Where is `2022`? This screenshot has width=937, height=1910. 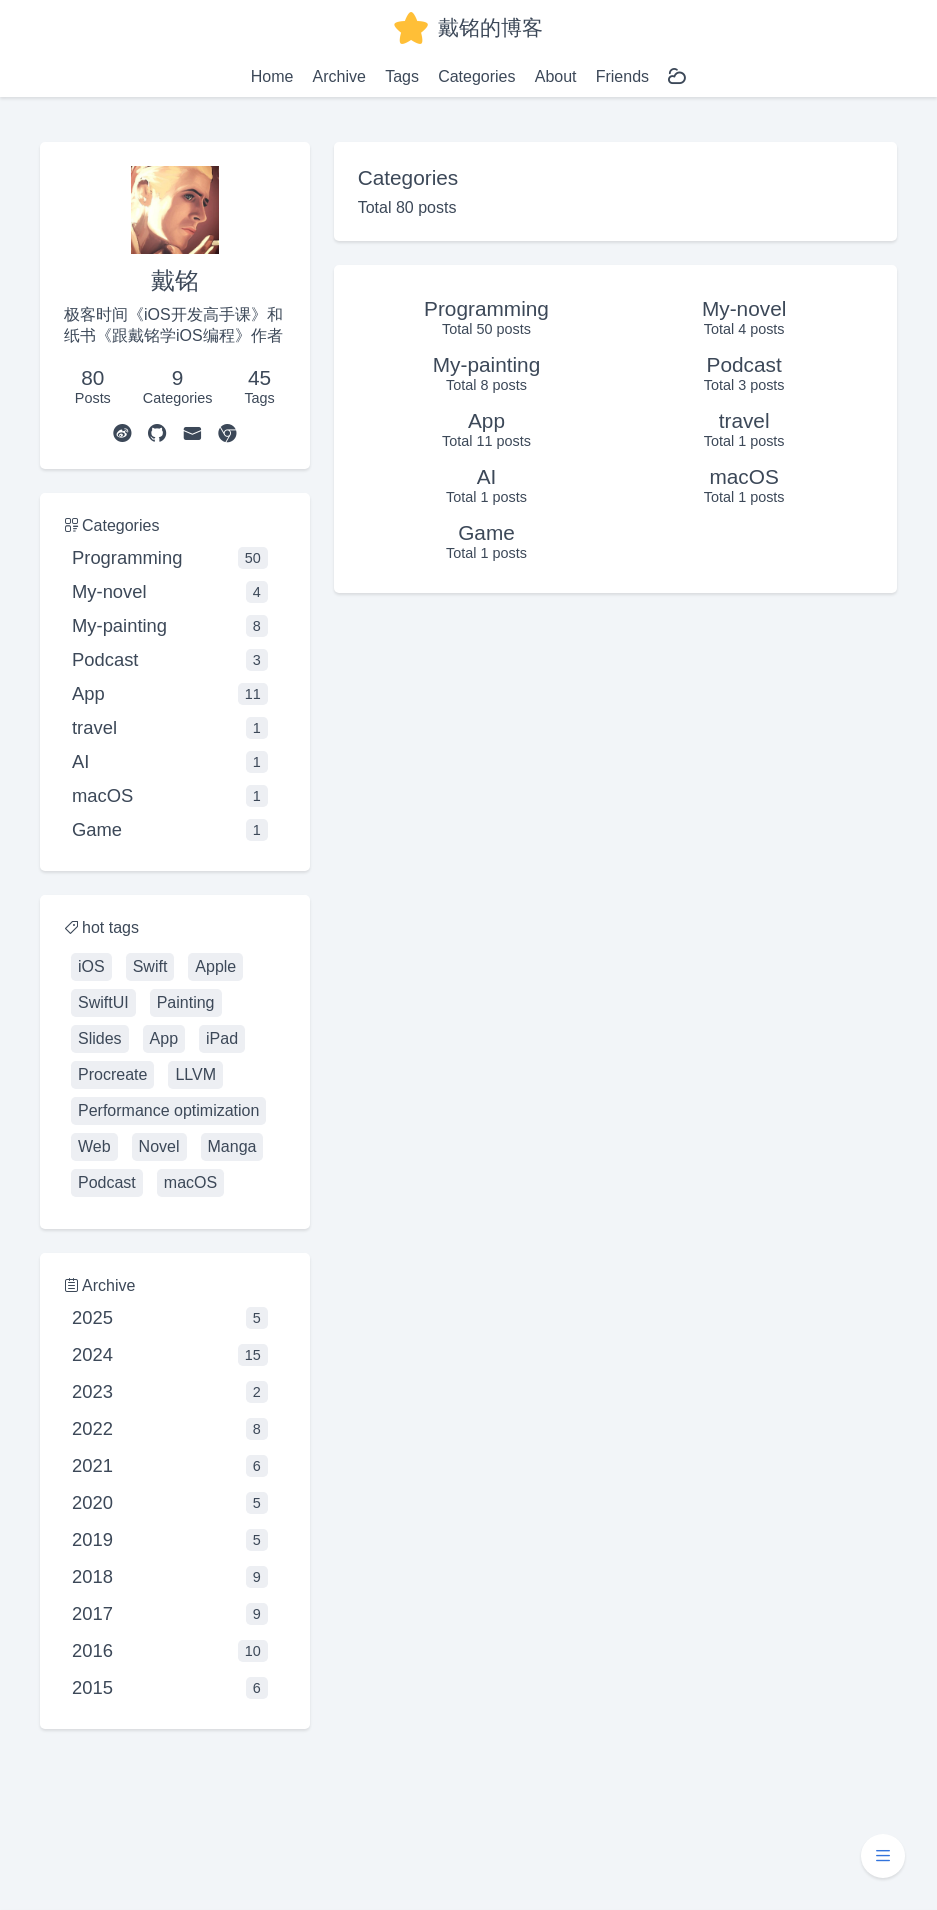
2022 is located at coordinates (170, 1429).